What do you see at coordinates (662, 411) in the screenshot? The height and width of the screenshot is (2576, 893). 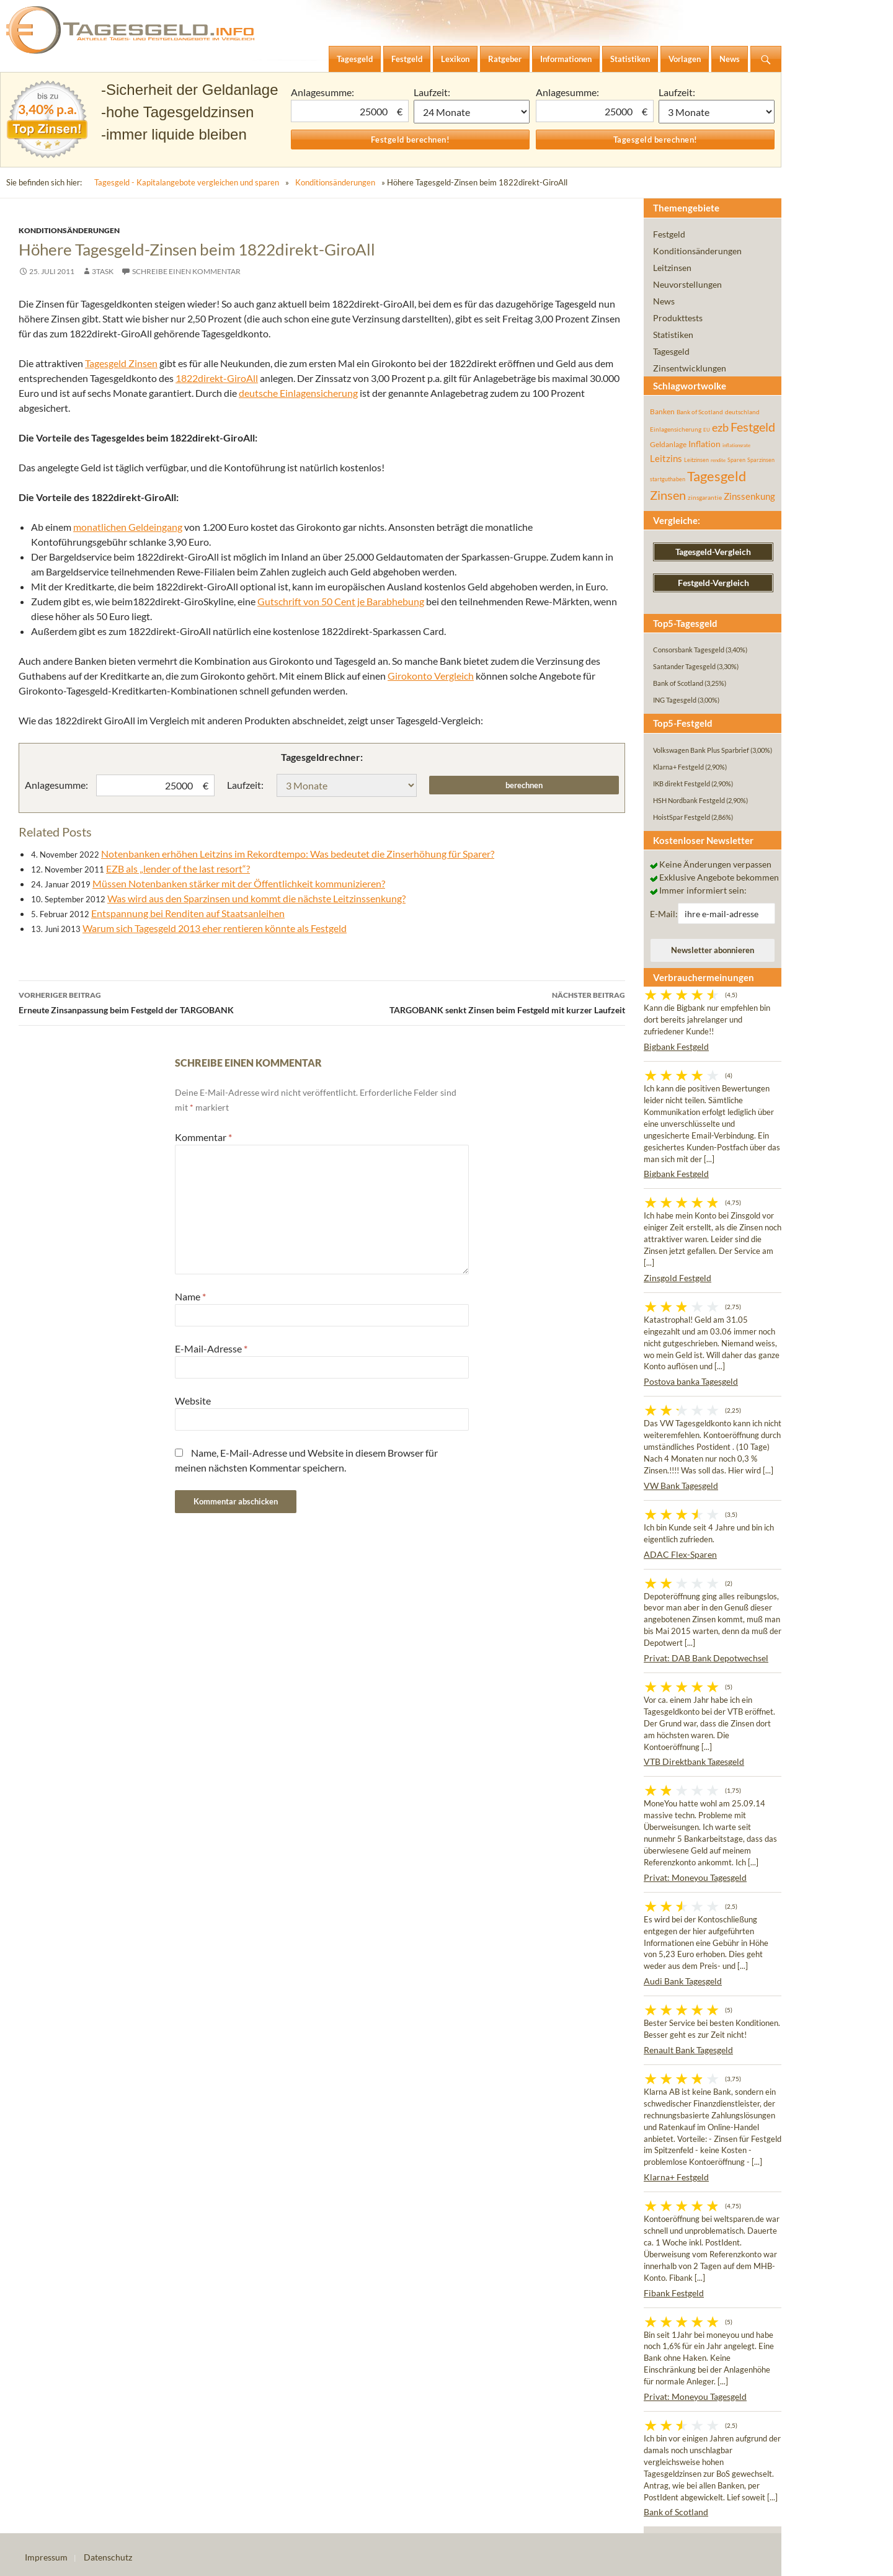 I see `Banken [Banken (75 Einträge)]` at bounding box center [662, 411].